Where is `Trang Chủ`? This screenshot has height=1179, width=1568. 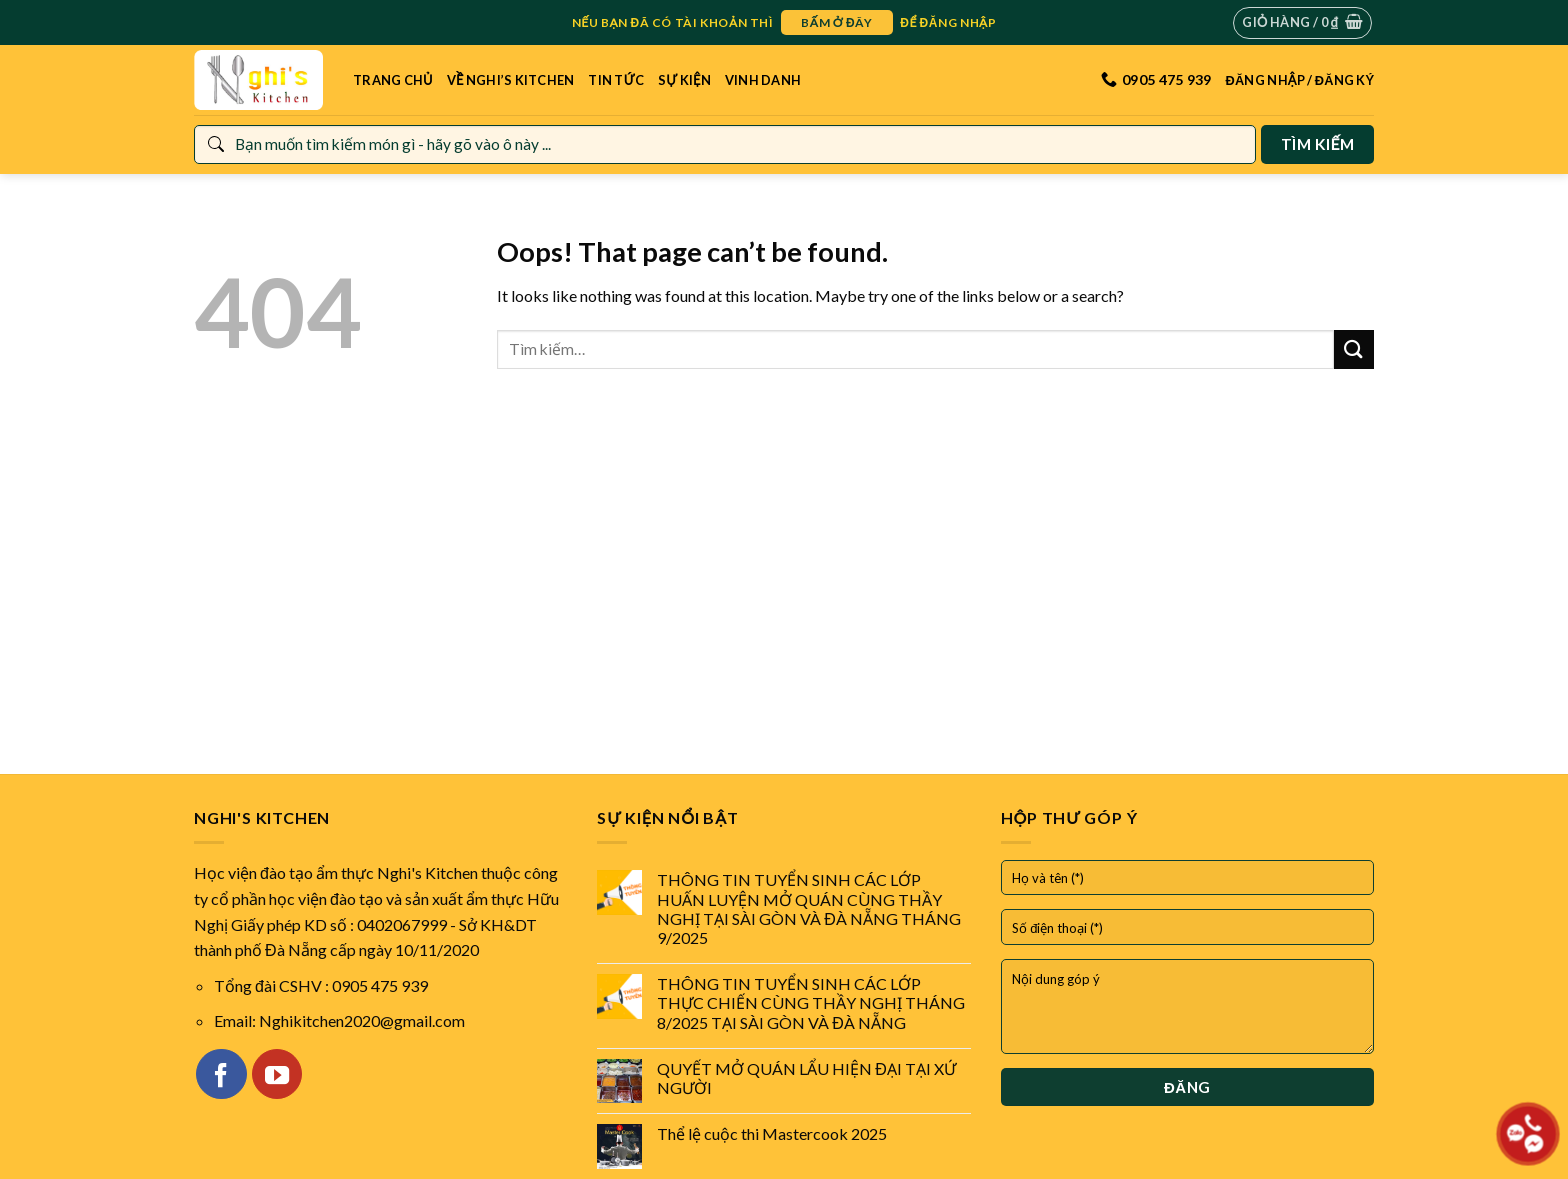
Trang Chủ is located at coordinates (393, 80).